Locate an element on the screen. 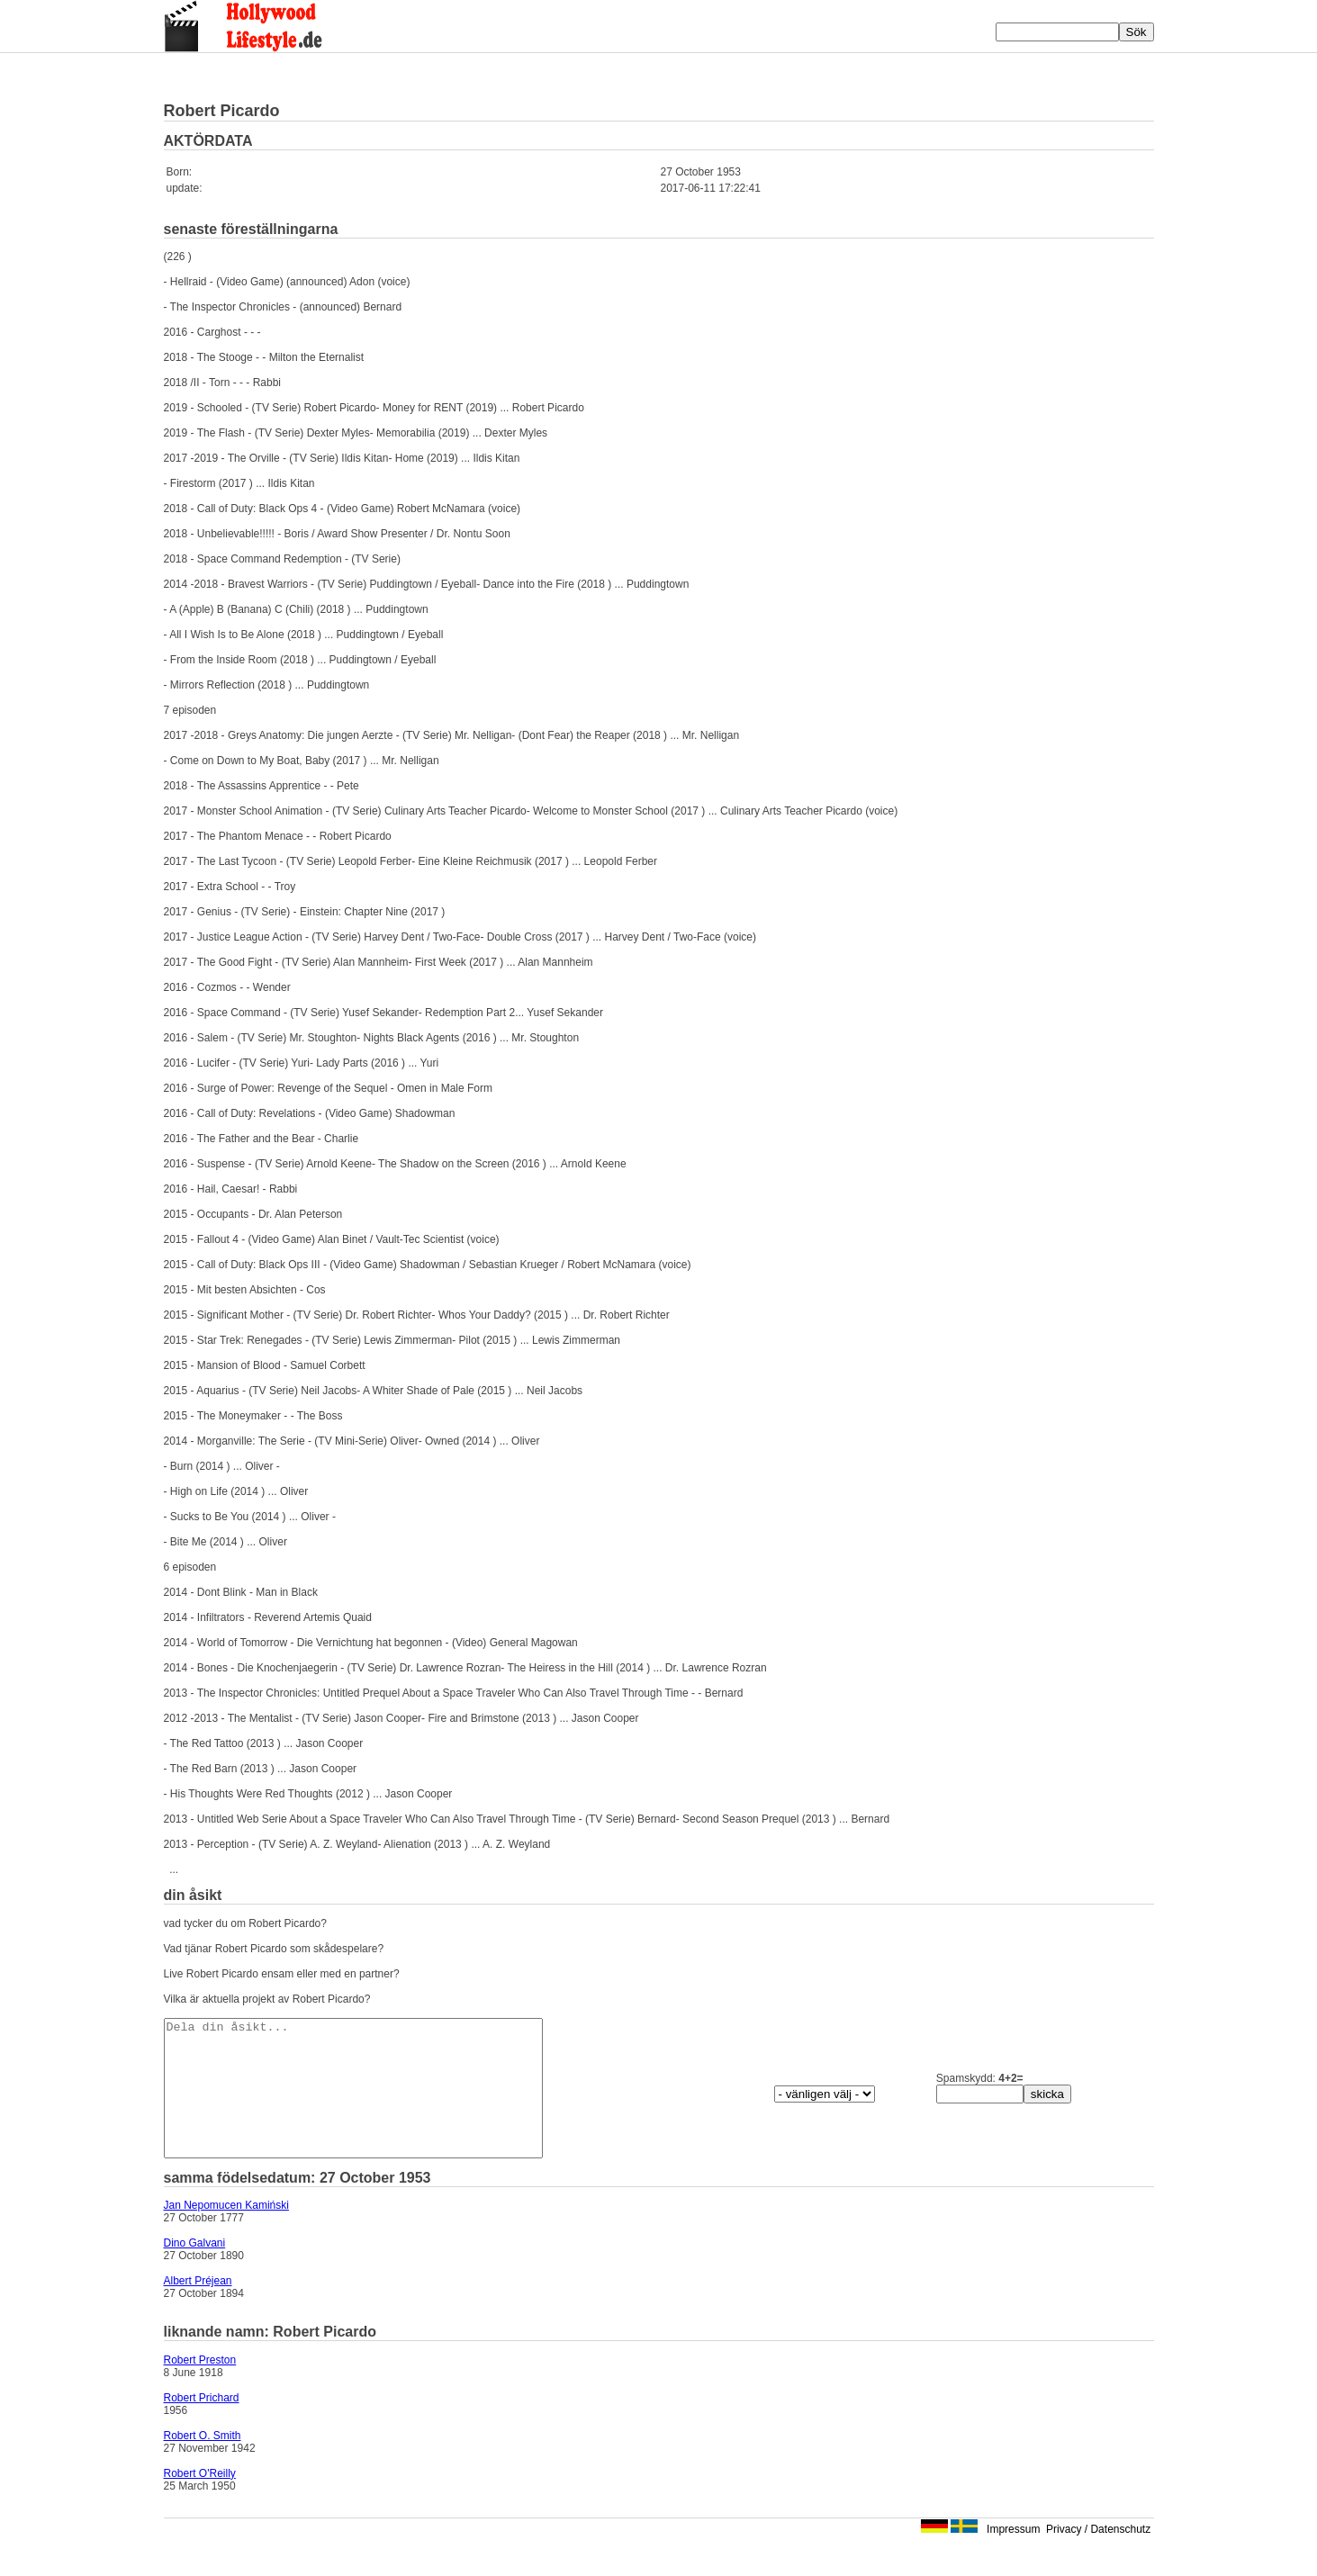 This screenshot has width=1317, height=2576. Robert Preston is located at coordinates (200, 2387).